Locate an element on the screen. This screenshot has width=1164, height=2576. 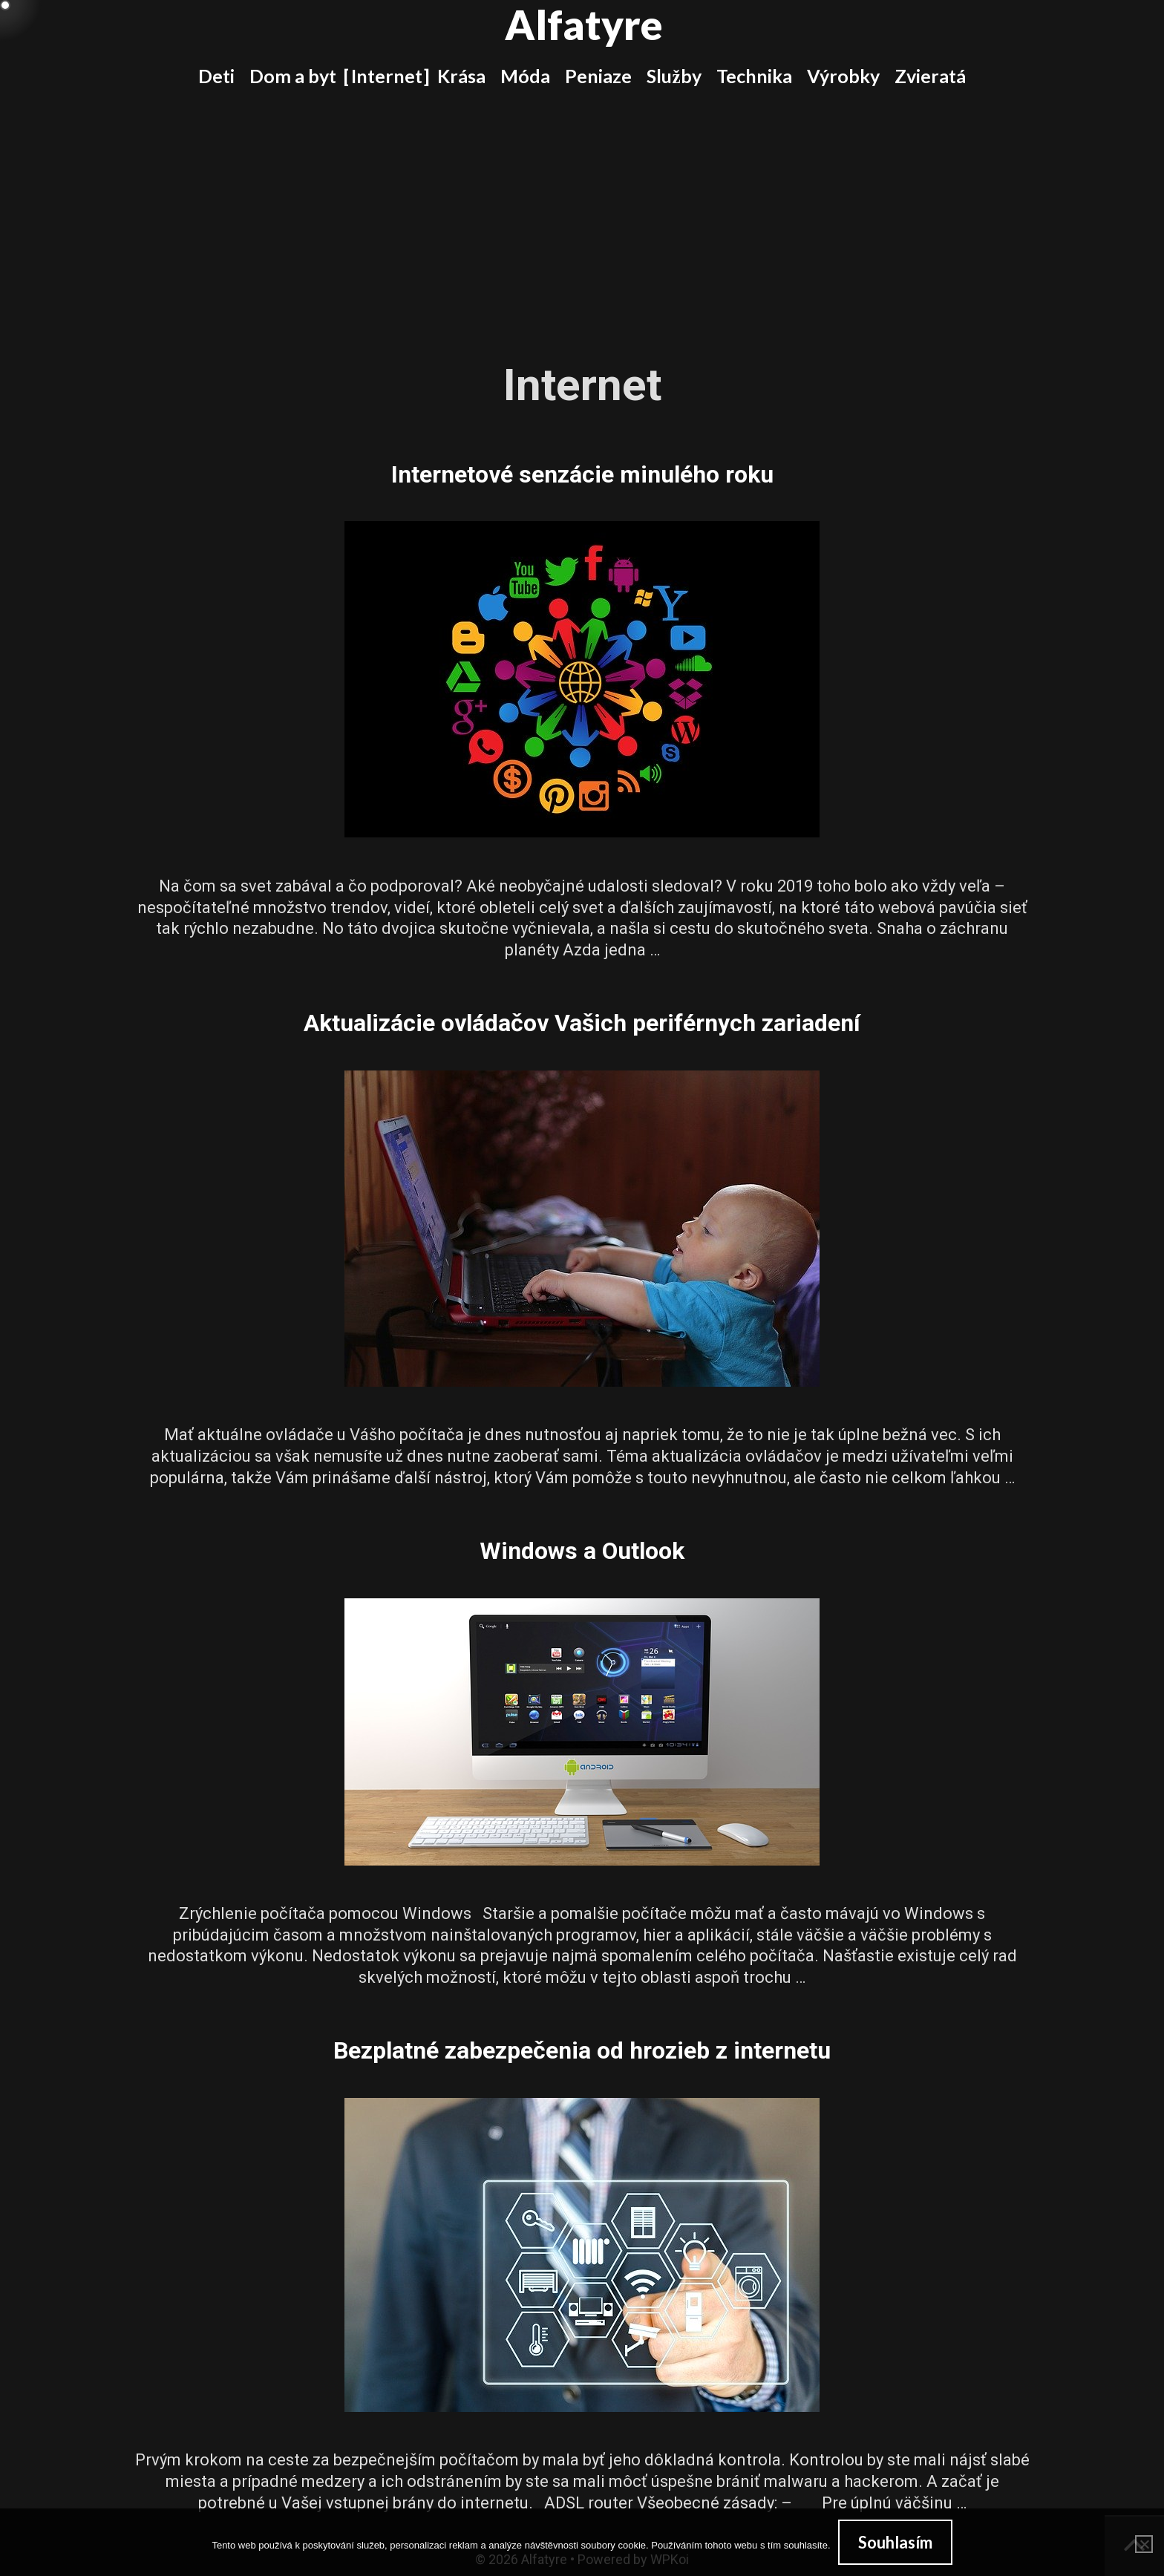
Dom a byt is located at coordinates (292, 76).